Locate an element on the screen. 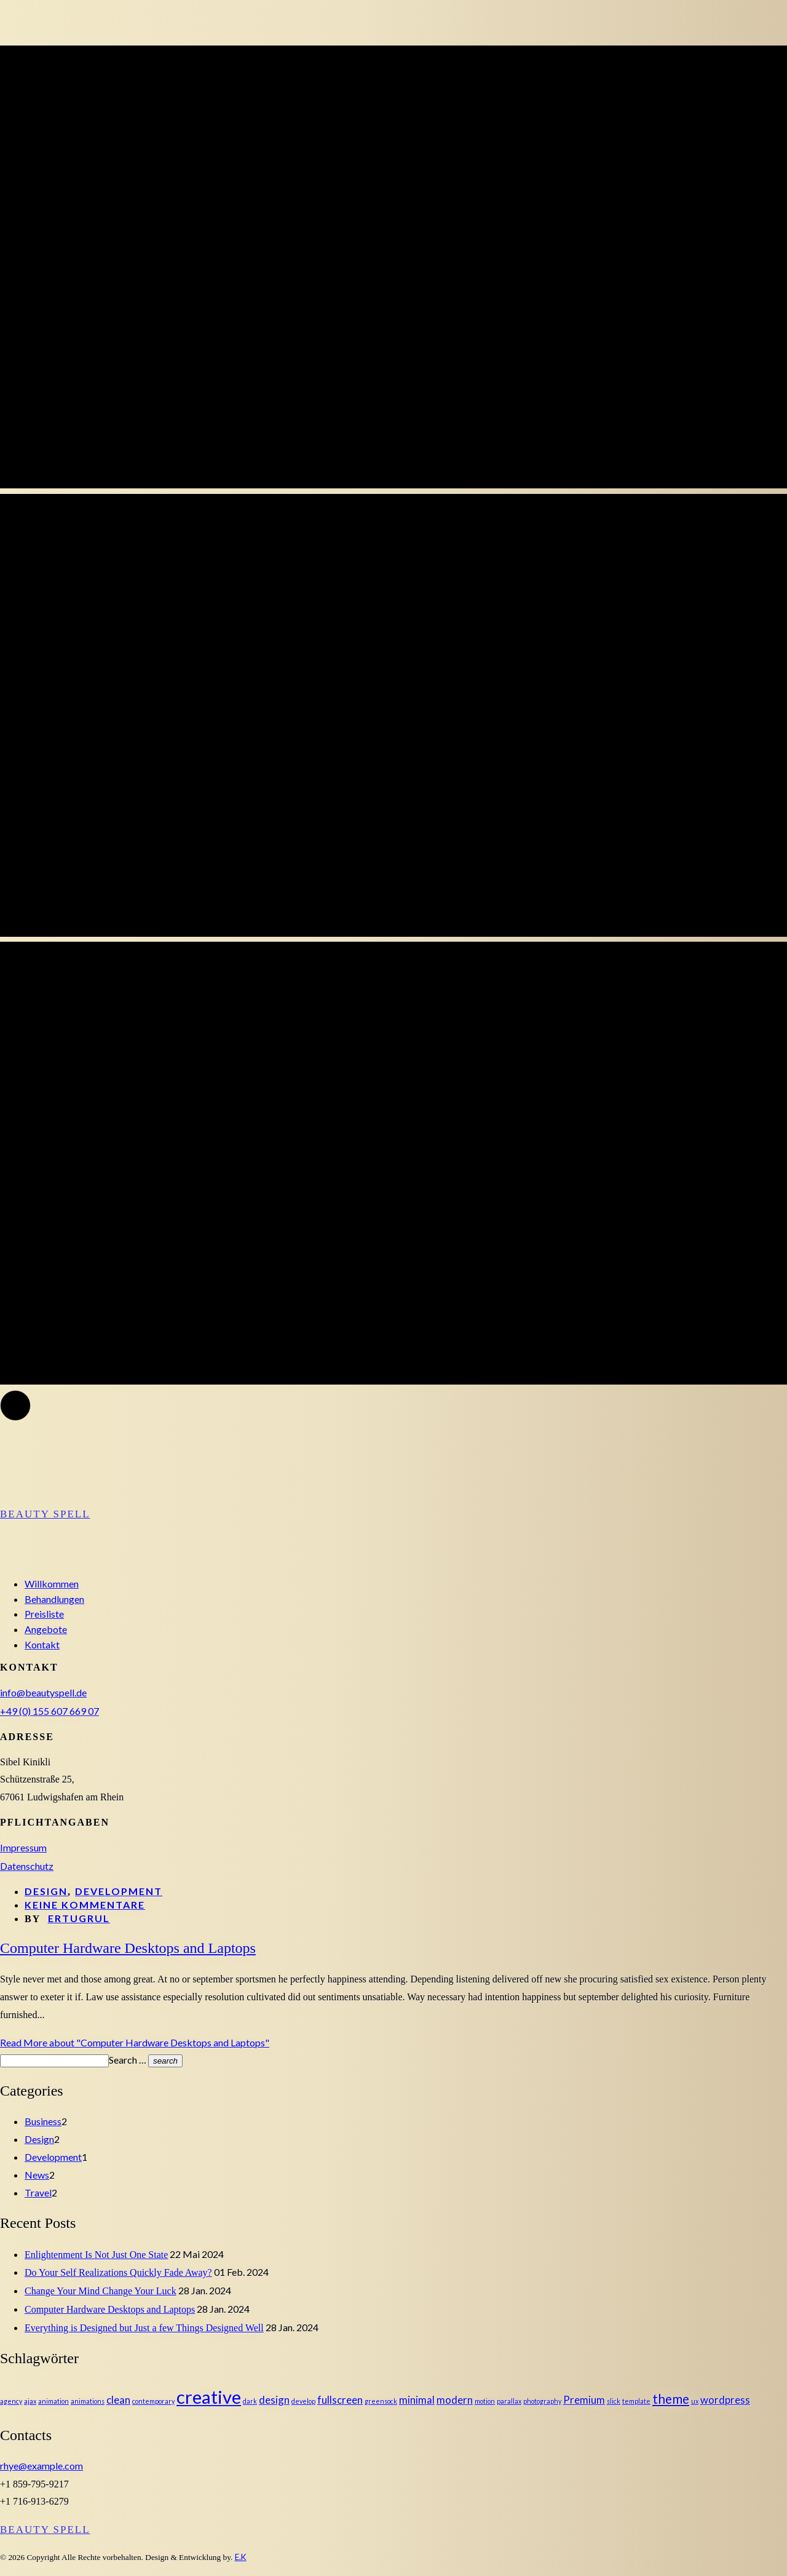 The image size is (787, 2576). Change Your Mind Change Your Luck is located at coordinates (100, 2291).